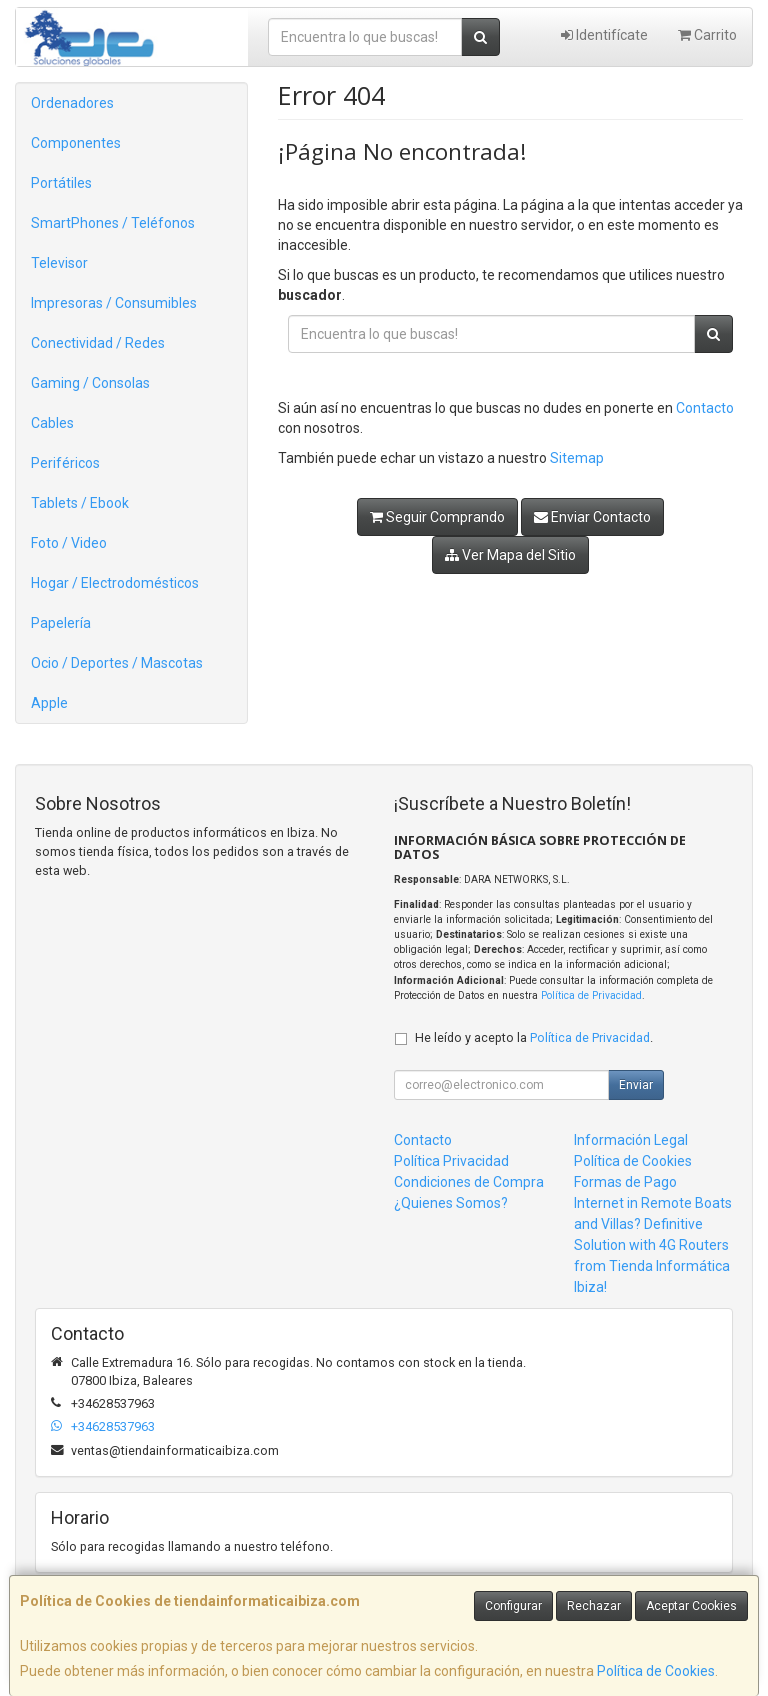 The width and height of the screenshot is (768, 1696). What do you see at coordinates (653, 1245) in the screenshot?
I see `Internet in Remote Boats and Villas? Definitive Solution with 4G Routers from Tienda Informática Ibiza!` at bounding box center [653, 1245].